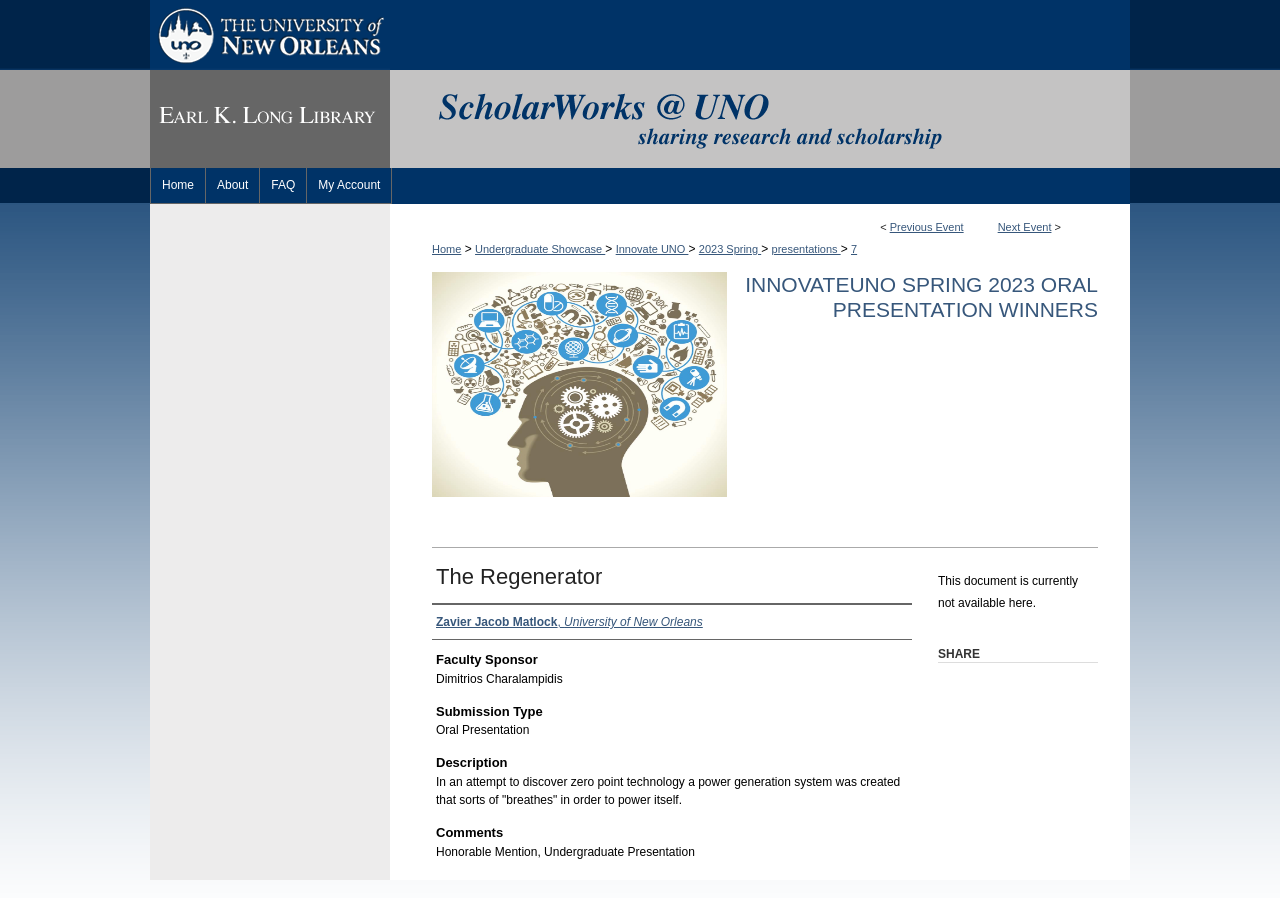 The width and height of the screenshot is (1280, 898). Describe the element at coordinates (446, 249) in the screenshot. I see `Home` at that location.